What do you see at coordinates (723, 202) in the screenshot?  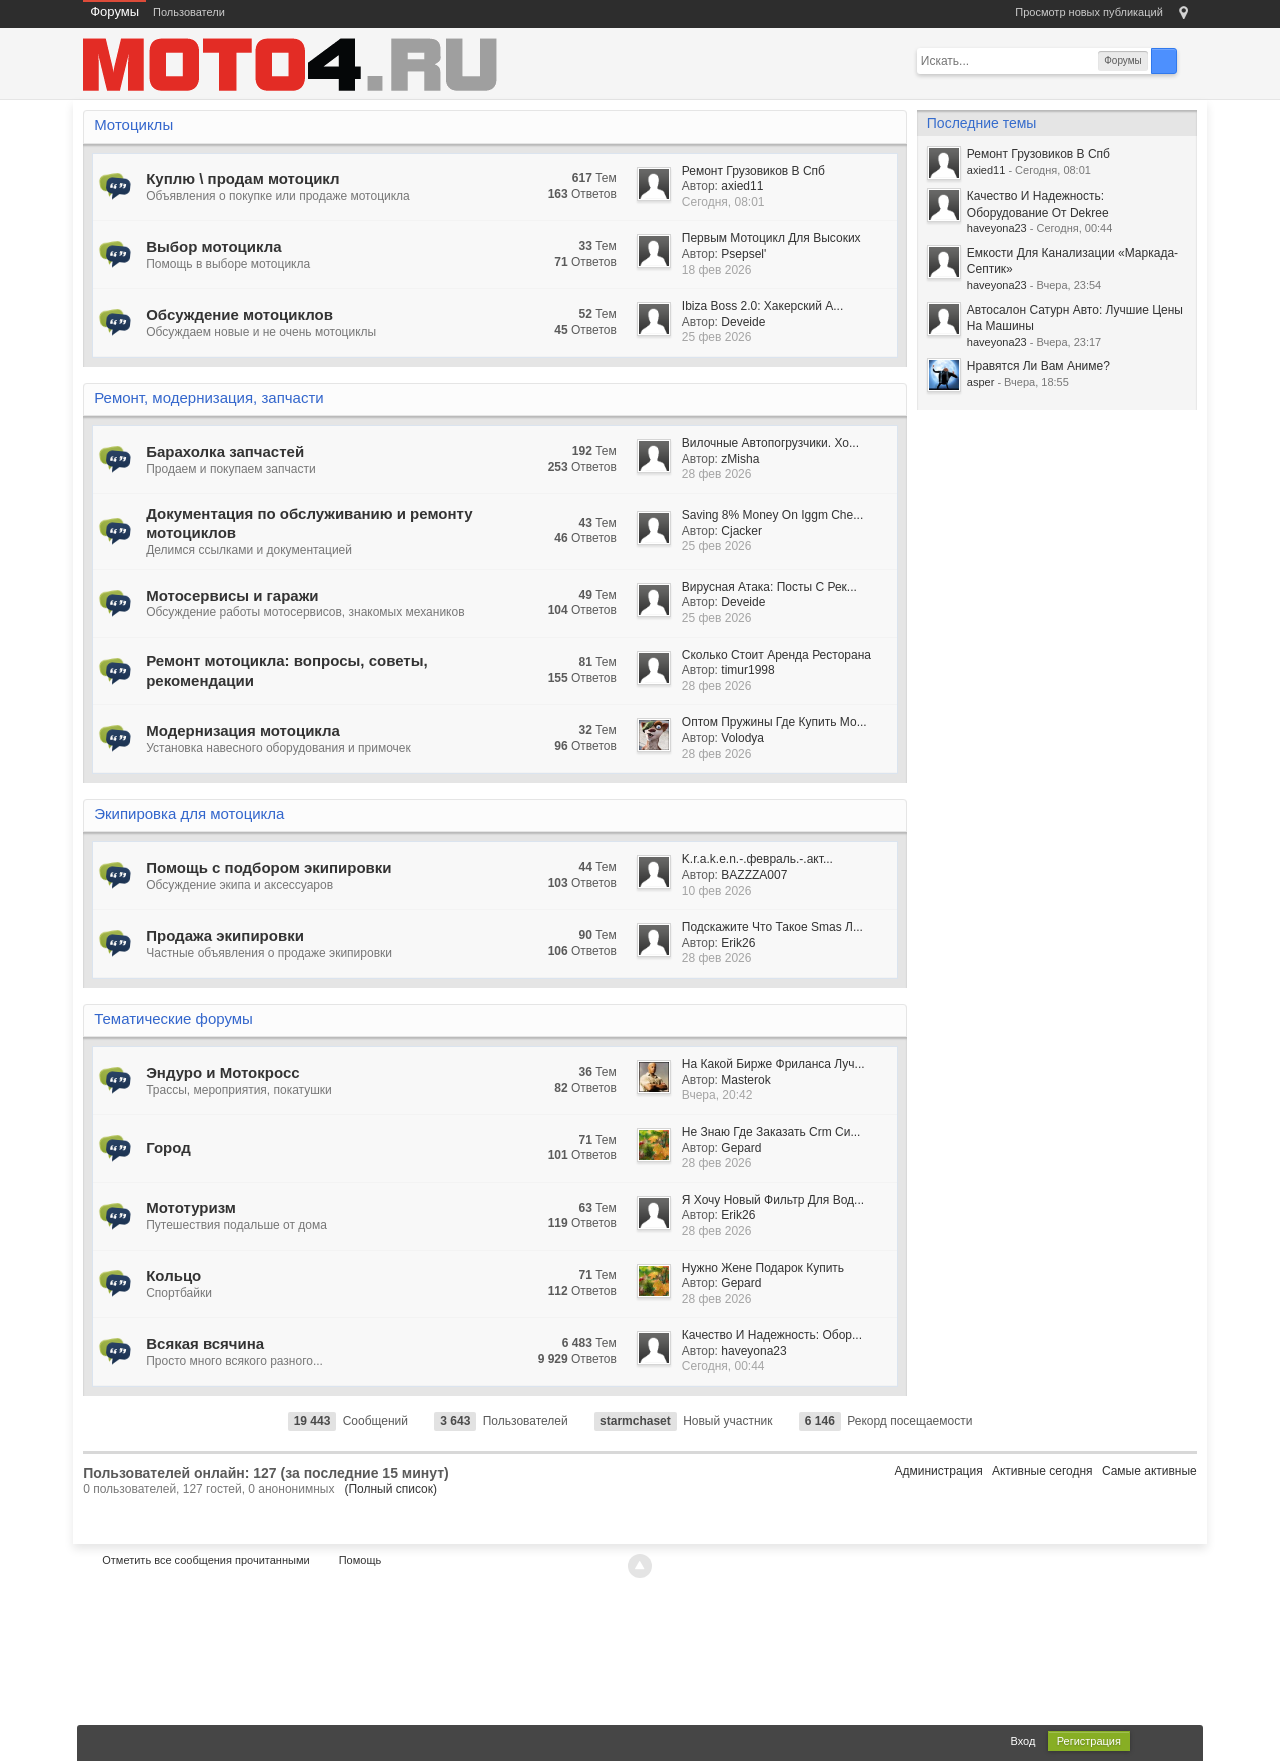 I see `Сегодня, 08:01` at bounding box center [723, 202].